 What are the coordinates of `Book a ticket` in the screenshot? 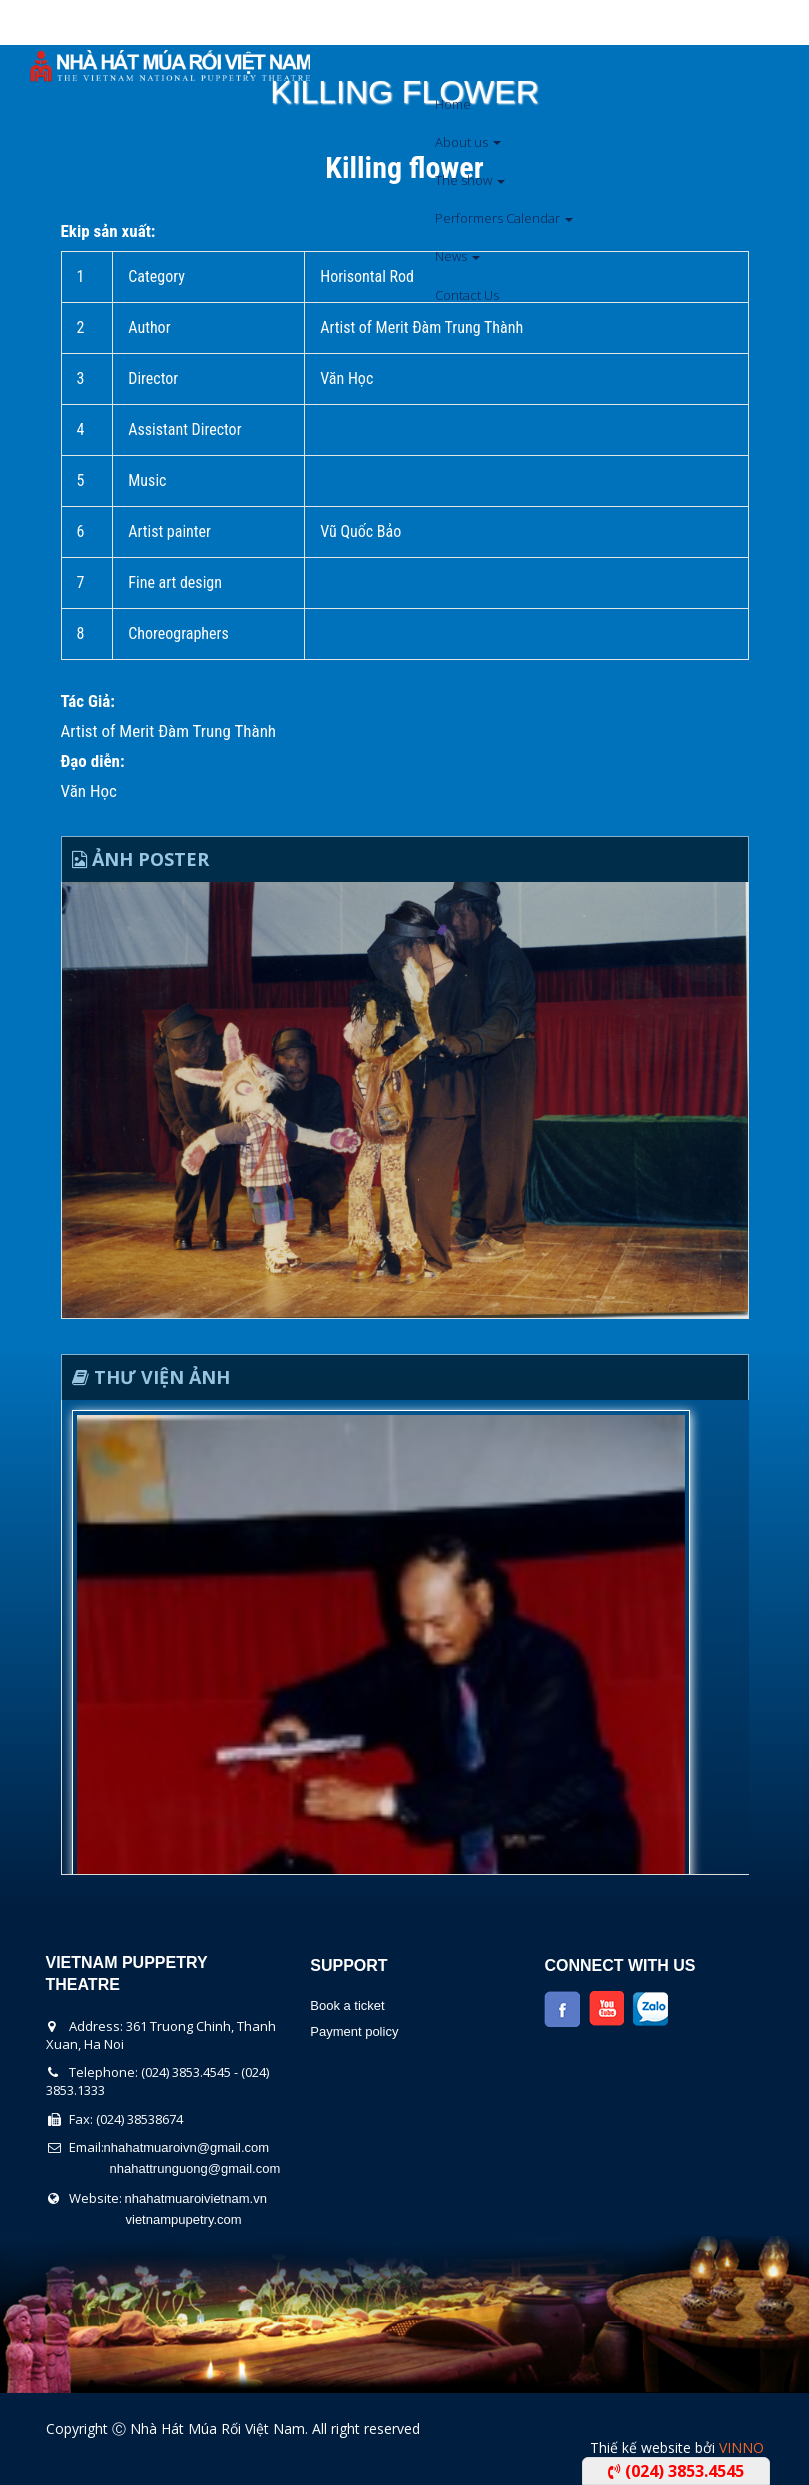 It's located at (347, 2005).